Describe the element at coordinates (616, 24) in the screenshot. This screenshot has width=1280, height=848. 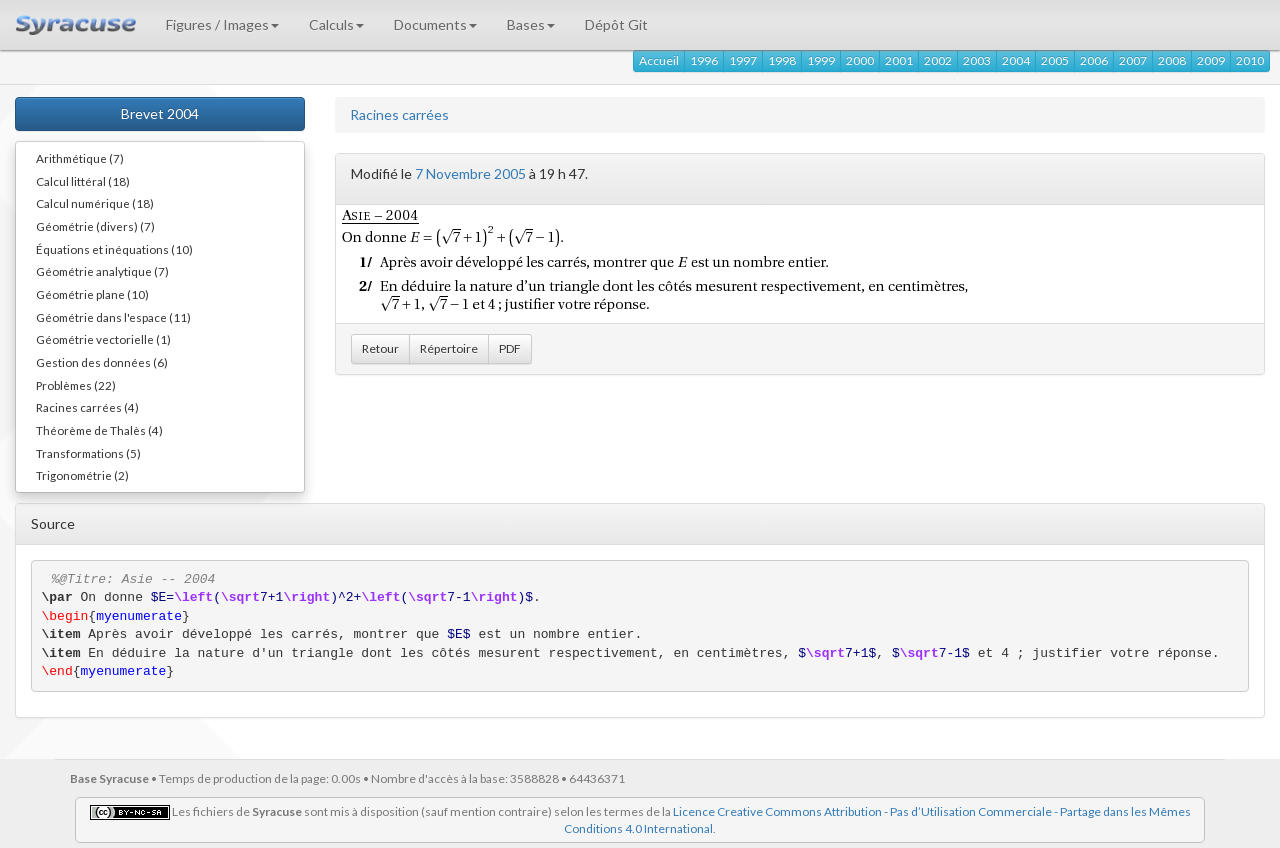
I see `Dépôt Git` at that location.